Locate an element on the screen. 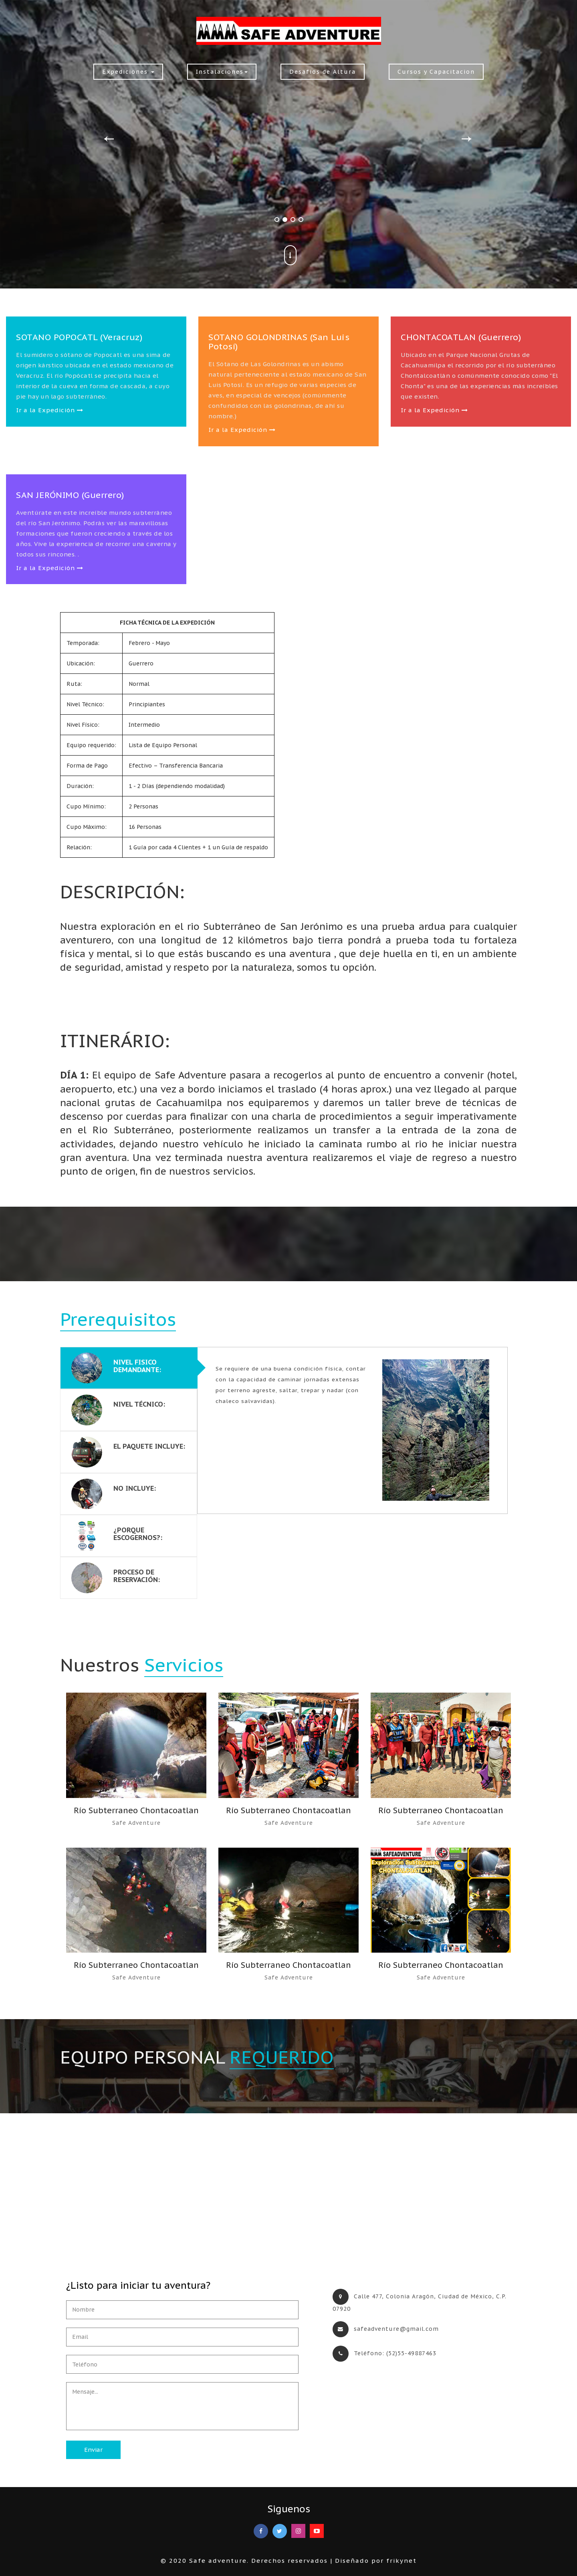  Desafios de Altura is located at coordinates (322, 71).